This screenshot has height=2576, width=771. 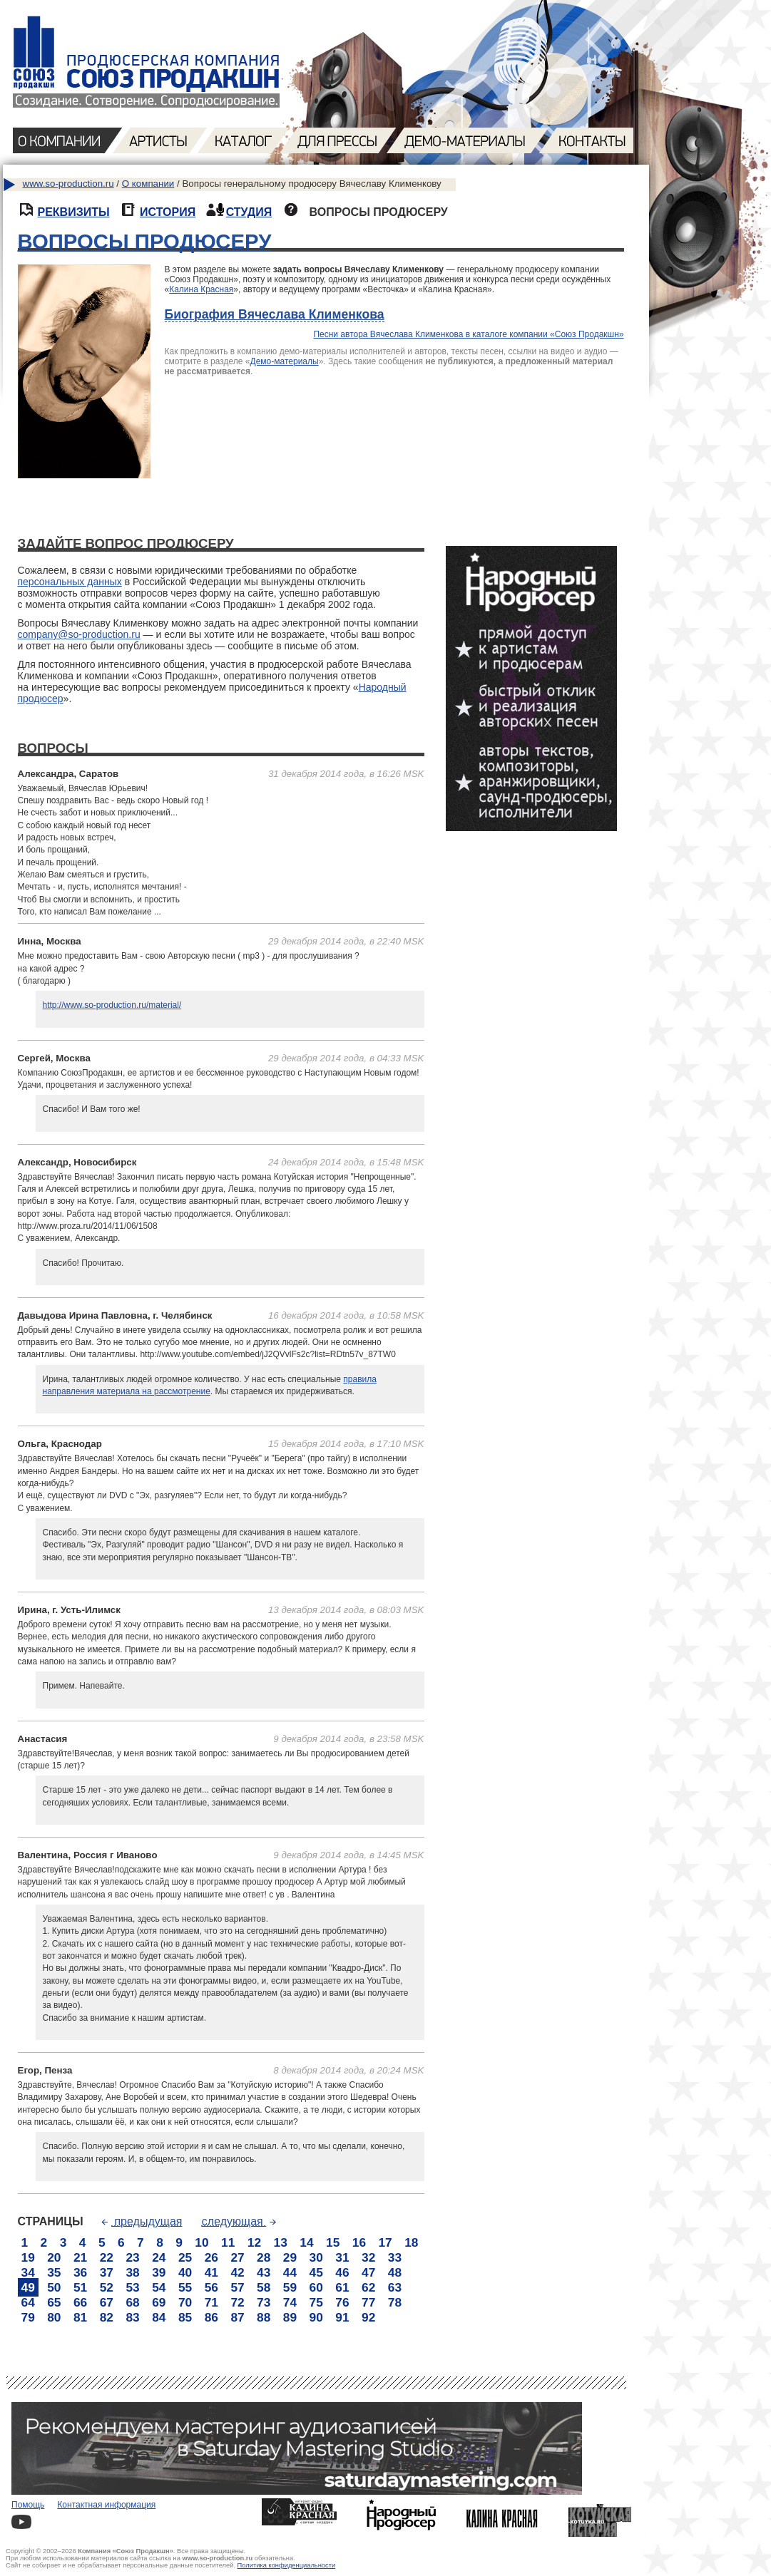 I want to click on Контактная информация, so click(x=106, y=2505).